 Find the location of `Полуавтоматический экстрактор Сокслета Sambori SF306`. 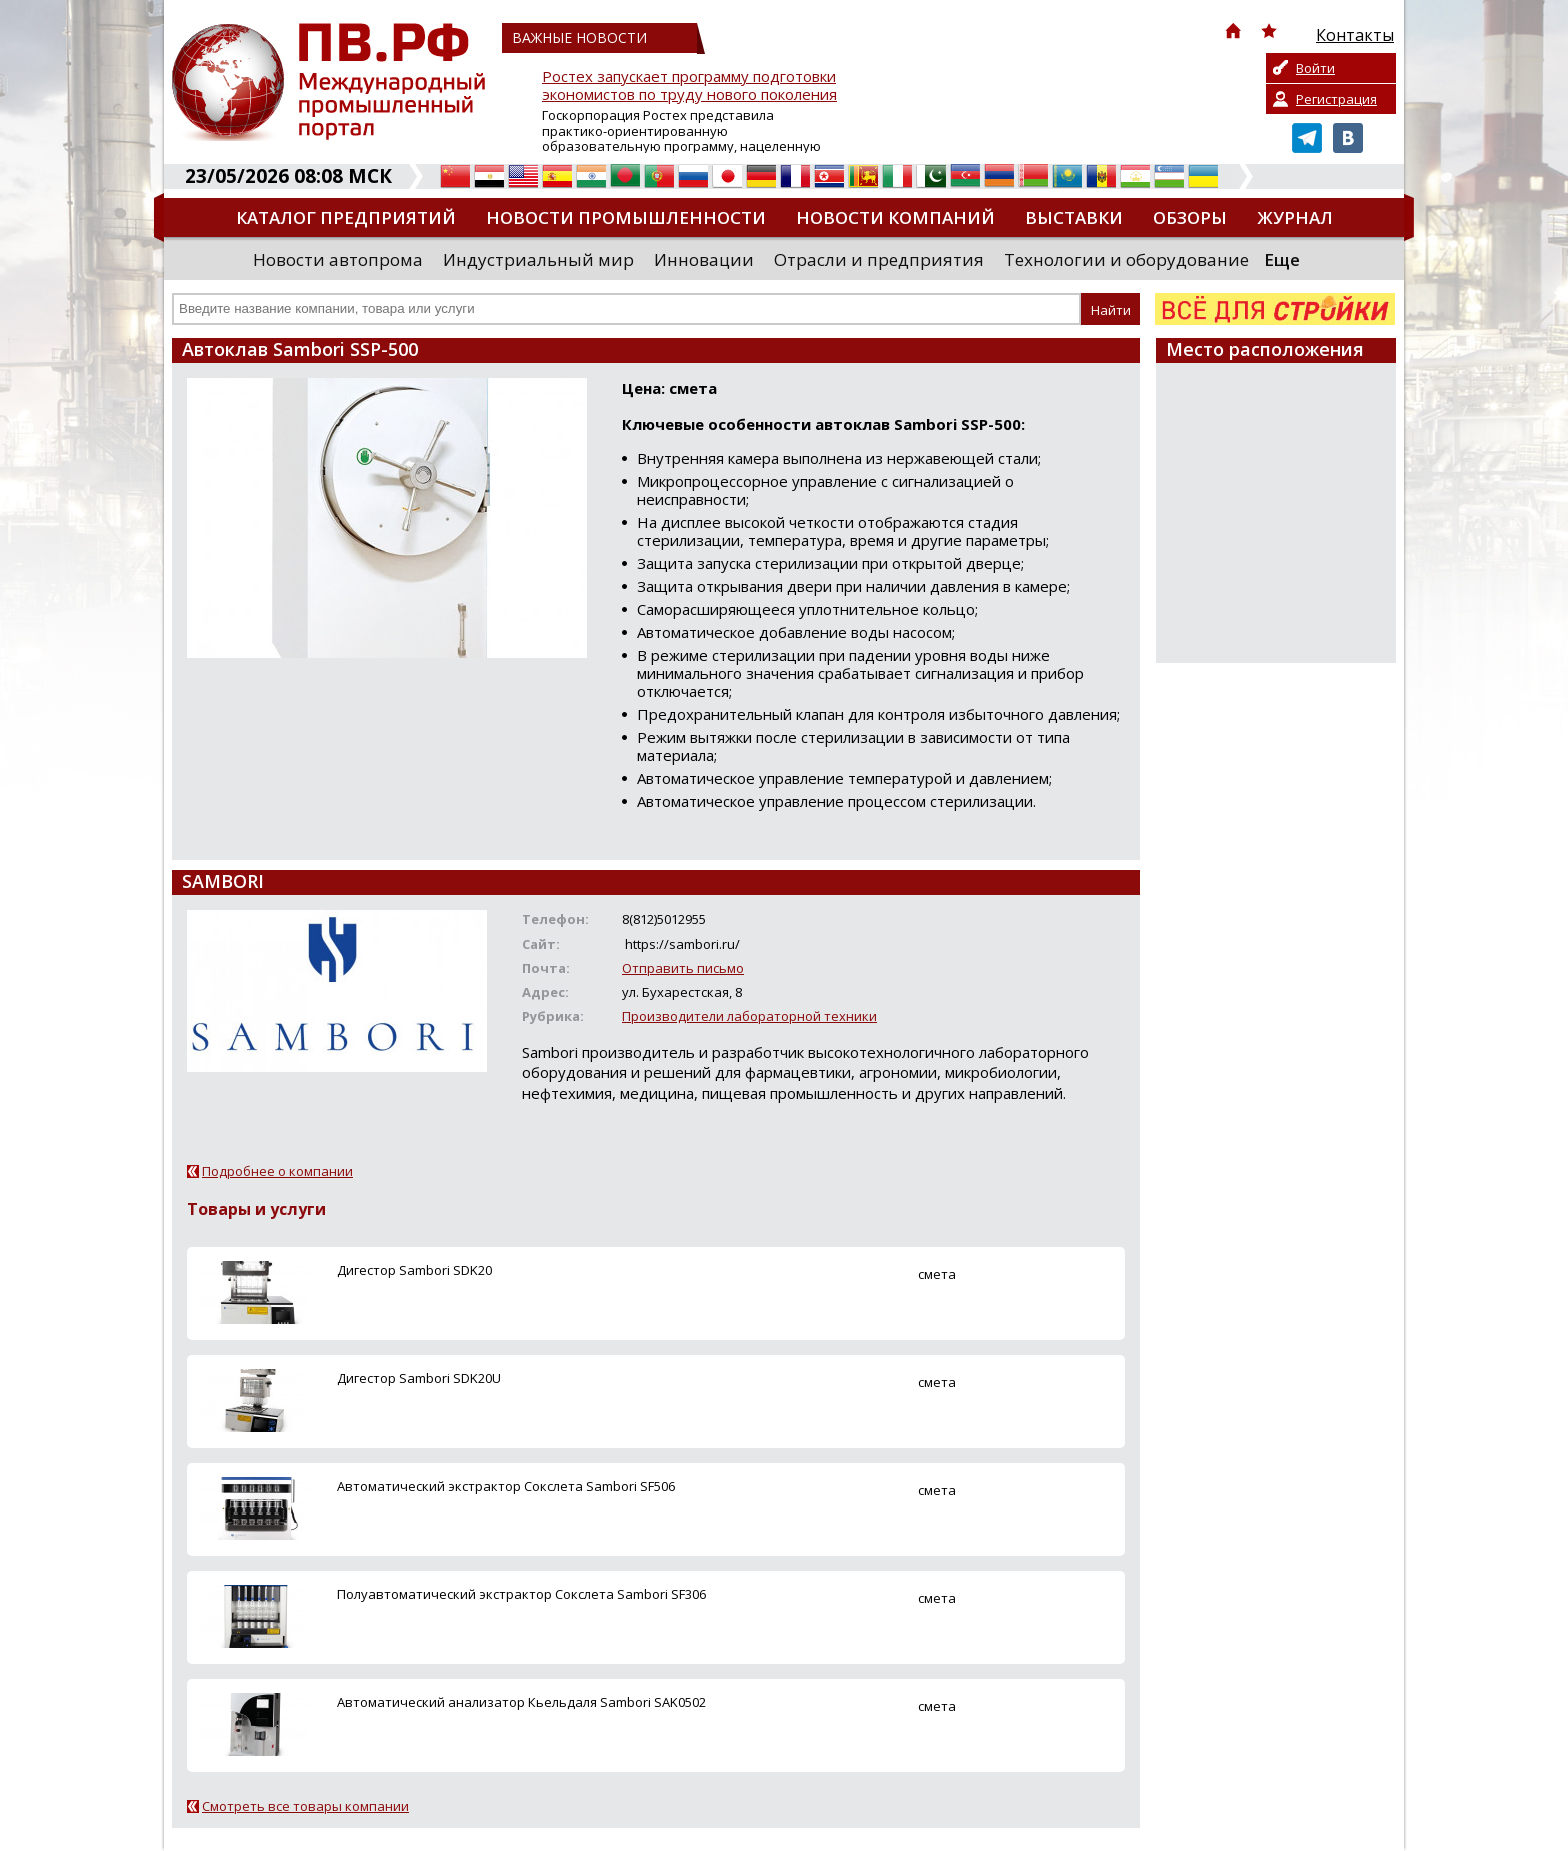

Полуавтоматический экстрактор Сокслета Sambori SF306 is located at coordinates (521, 1594).